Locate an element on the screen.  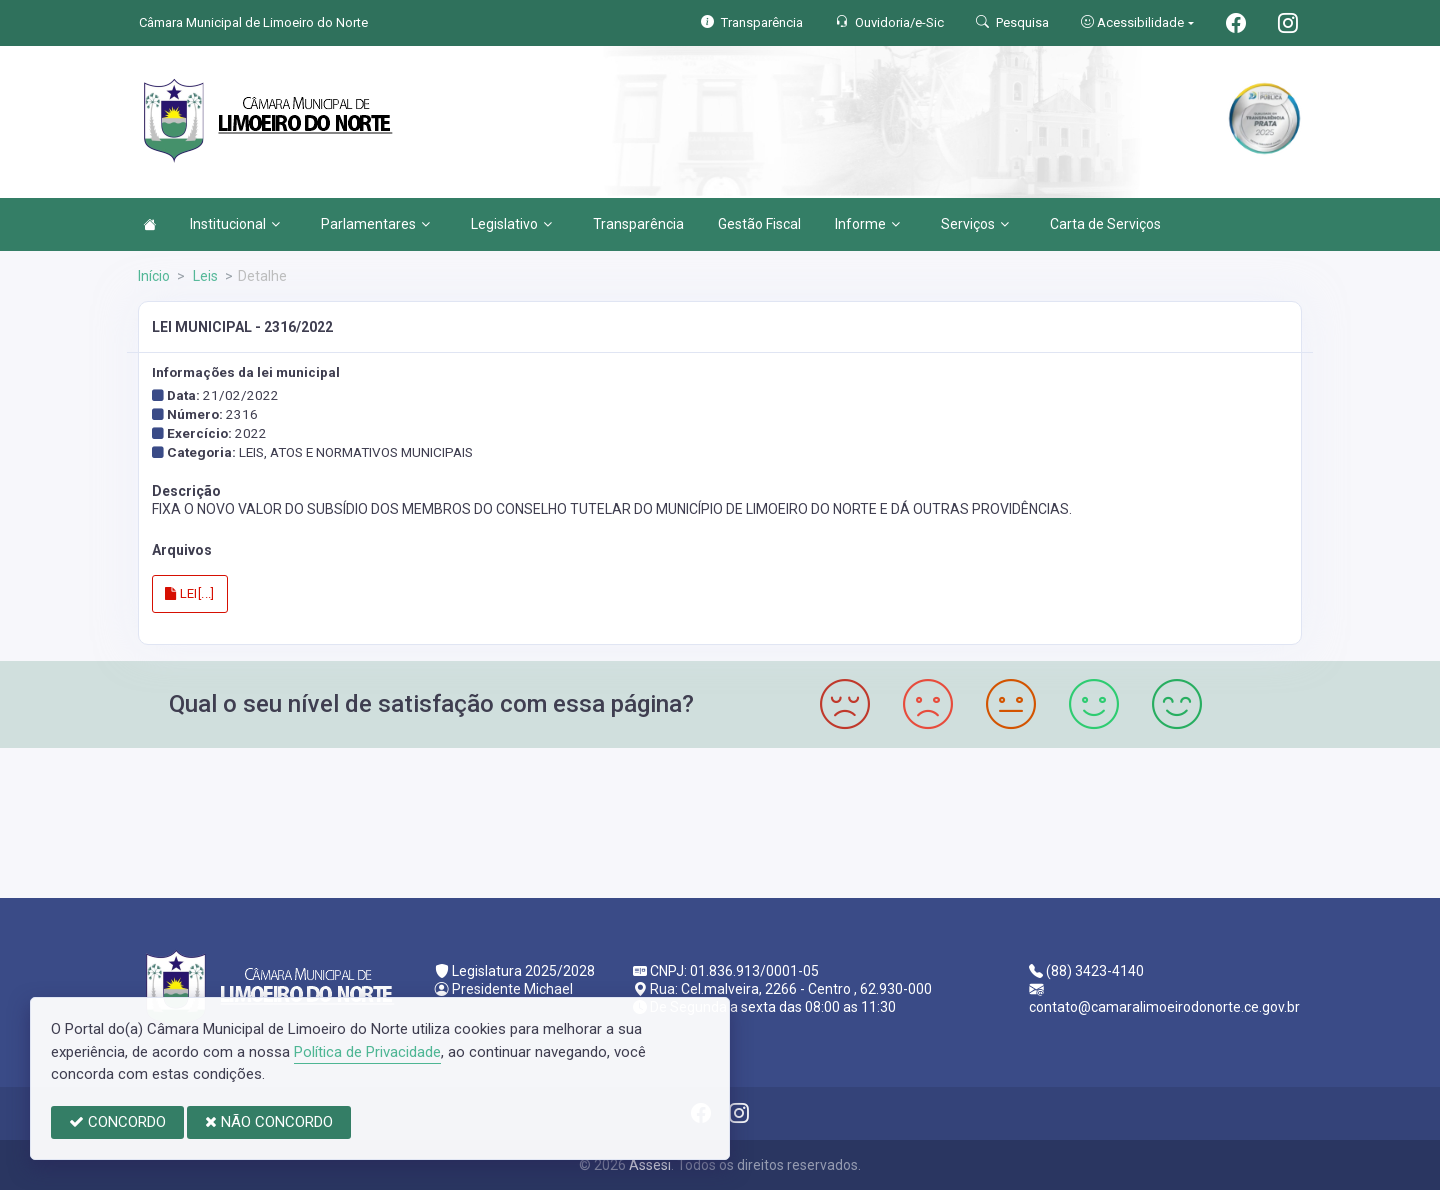
Serviços is located at coordinates (975, 224).